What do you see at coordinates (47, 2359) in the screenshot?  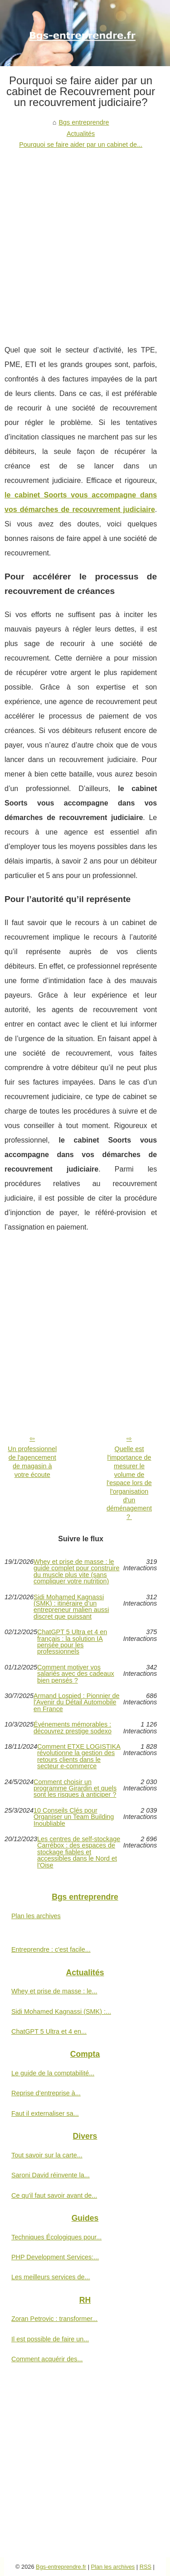 I see `Comment acquérir des...` at bounding box center [47, 2359].